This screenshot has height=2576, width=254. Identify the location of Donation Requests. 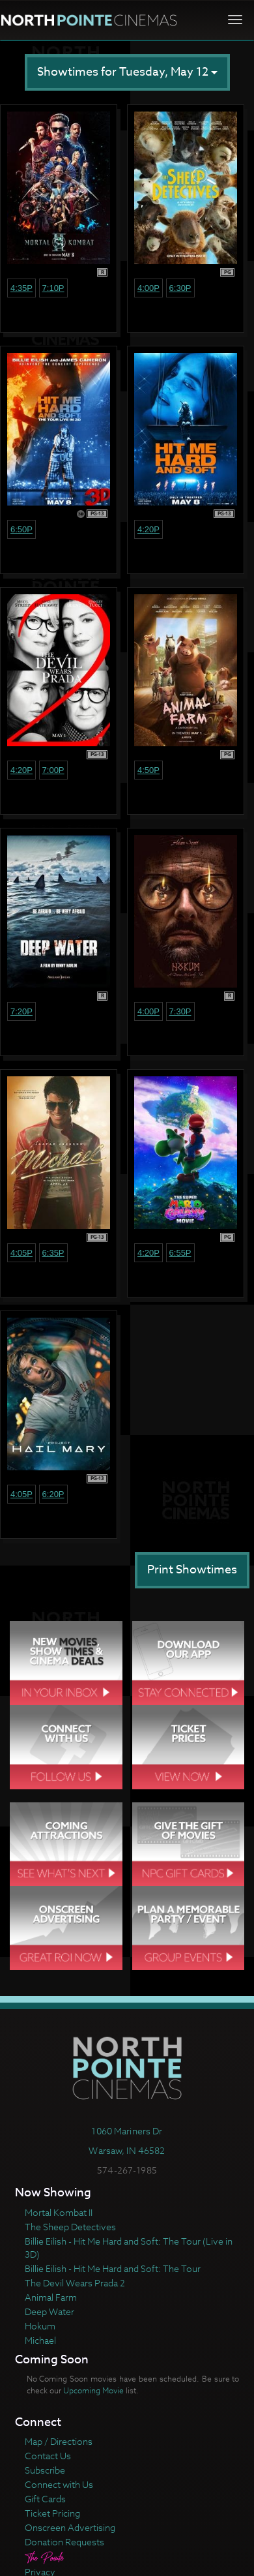
(64, 2542).